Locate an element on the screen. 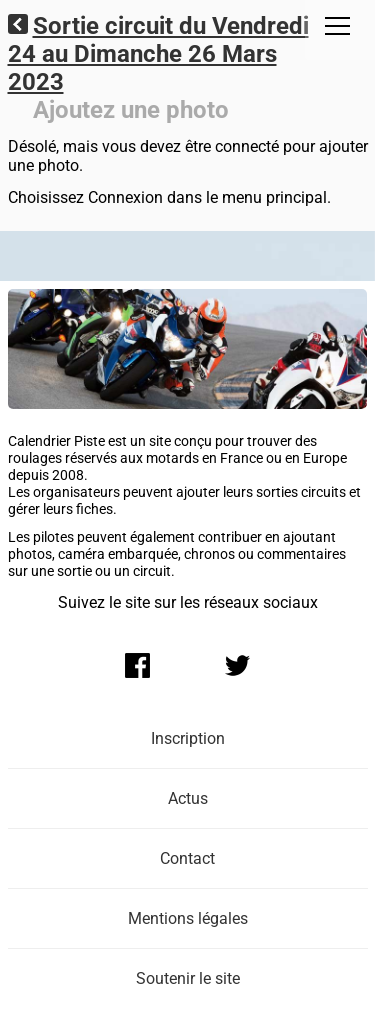  Inscription is located at coordinates (188, 738).